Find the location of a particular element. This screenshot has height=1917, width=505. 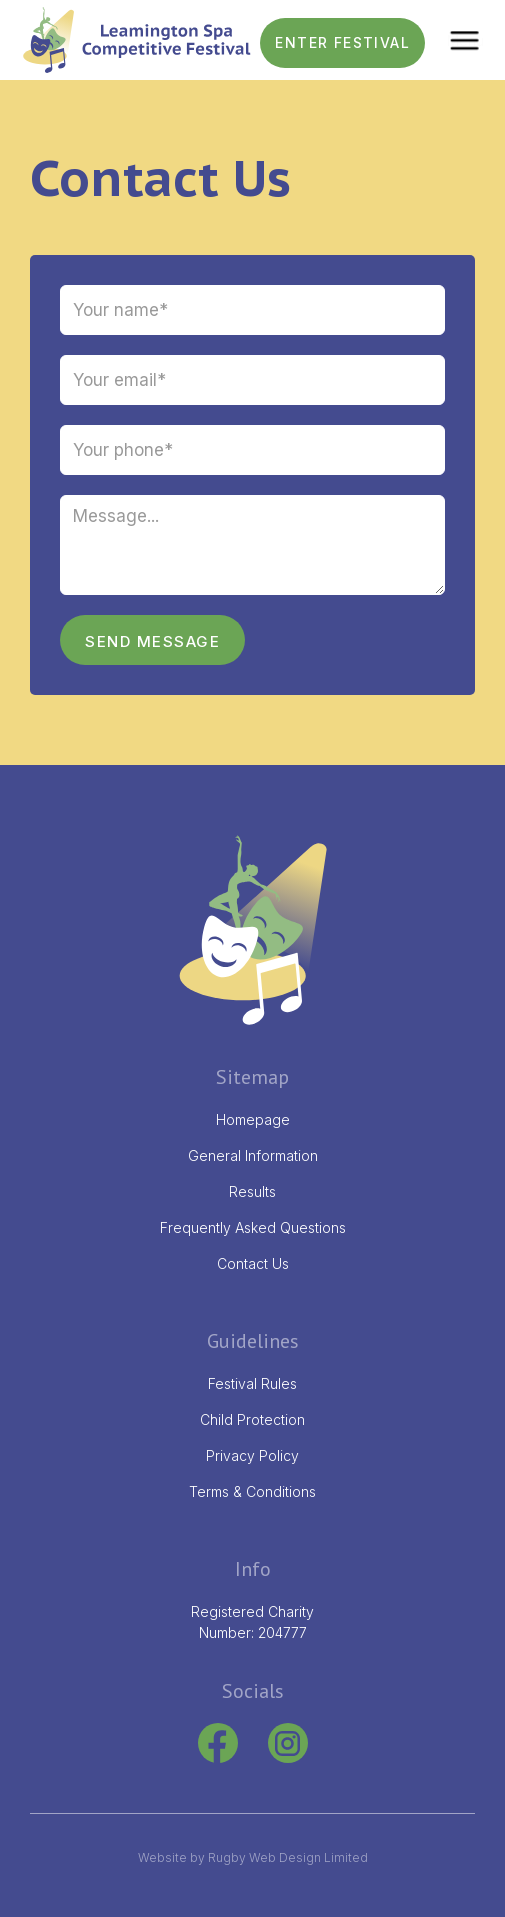

Frequently Asked Questions is located at coordinates (253, 1227).